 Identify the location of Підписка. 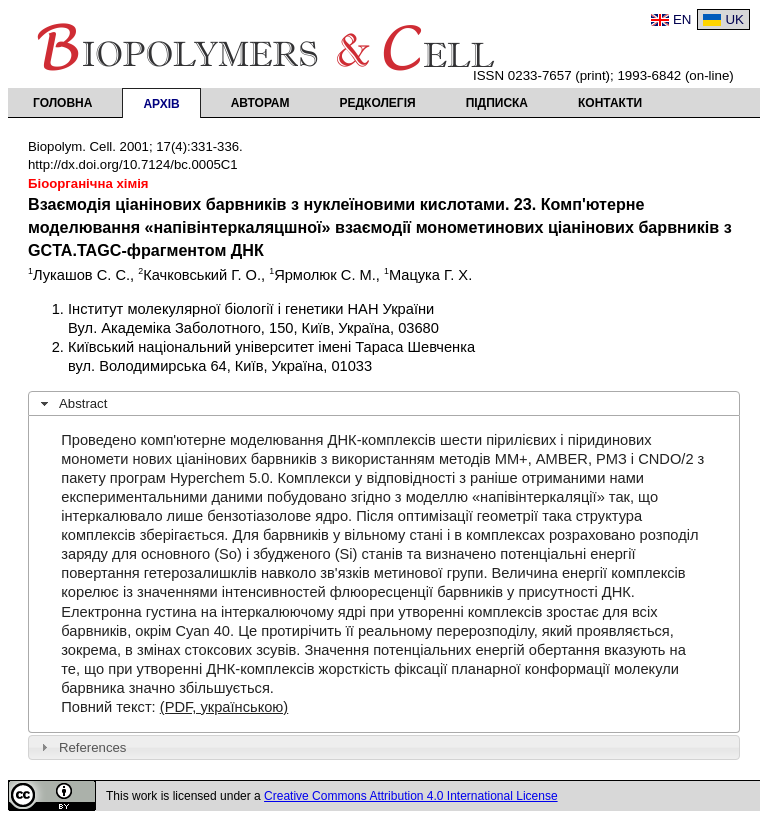
(497, 103).